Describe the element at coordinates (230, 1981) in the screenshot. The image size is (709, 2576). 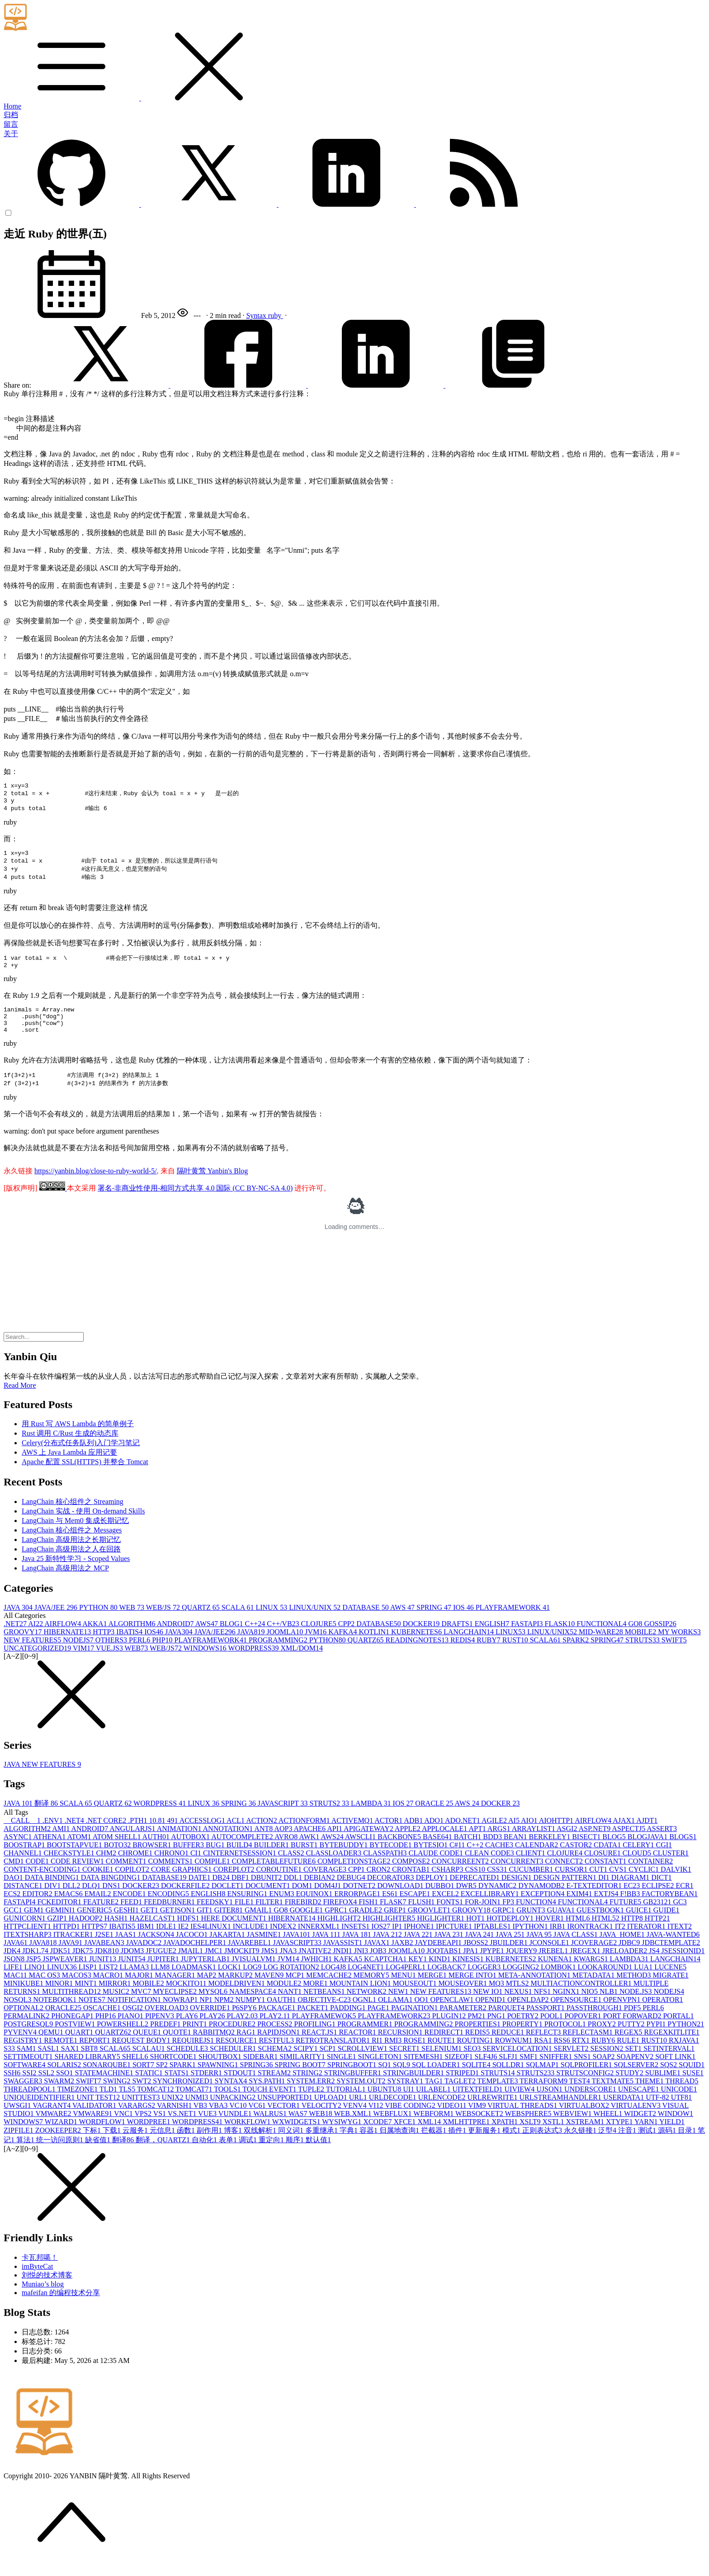
I see `LOCK` at that location.